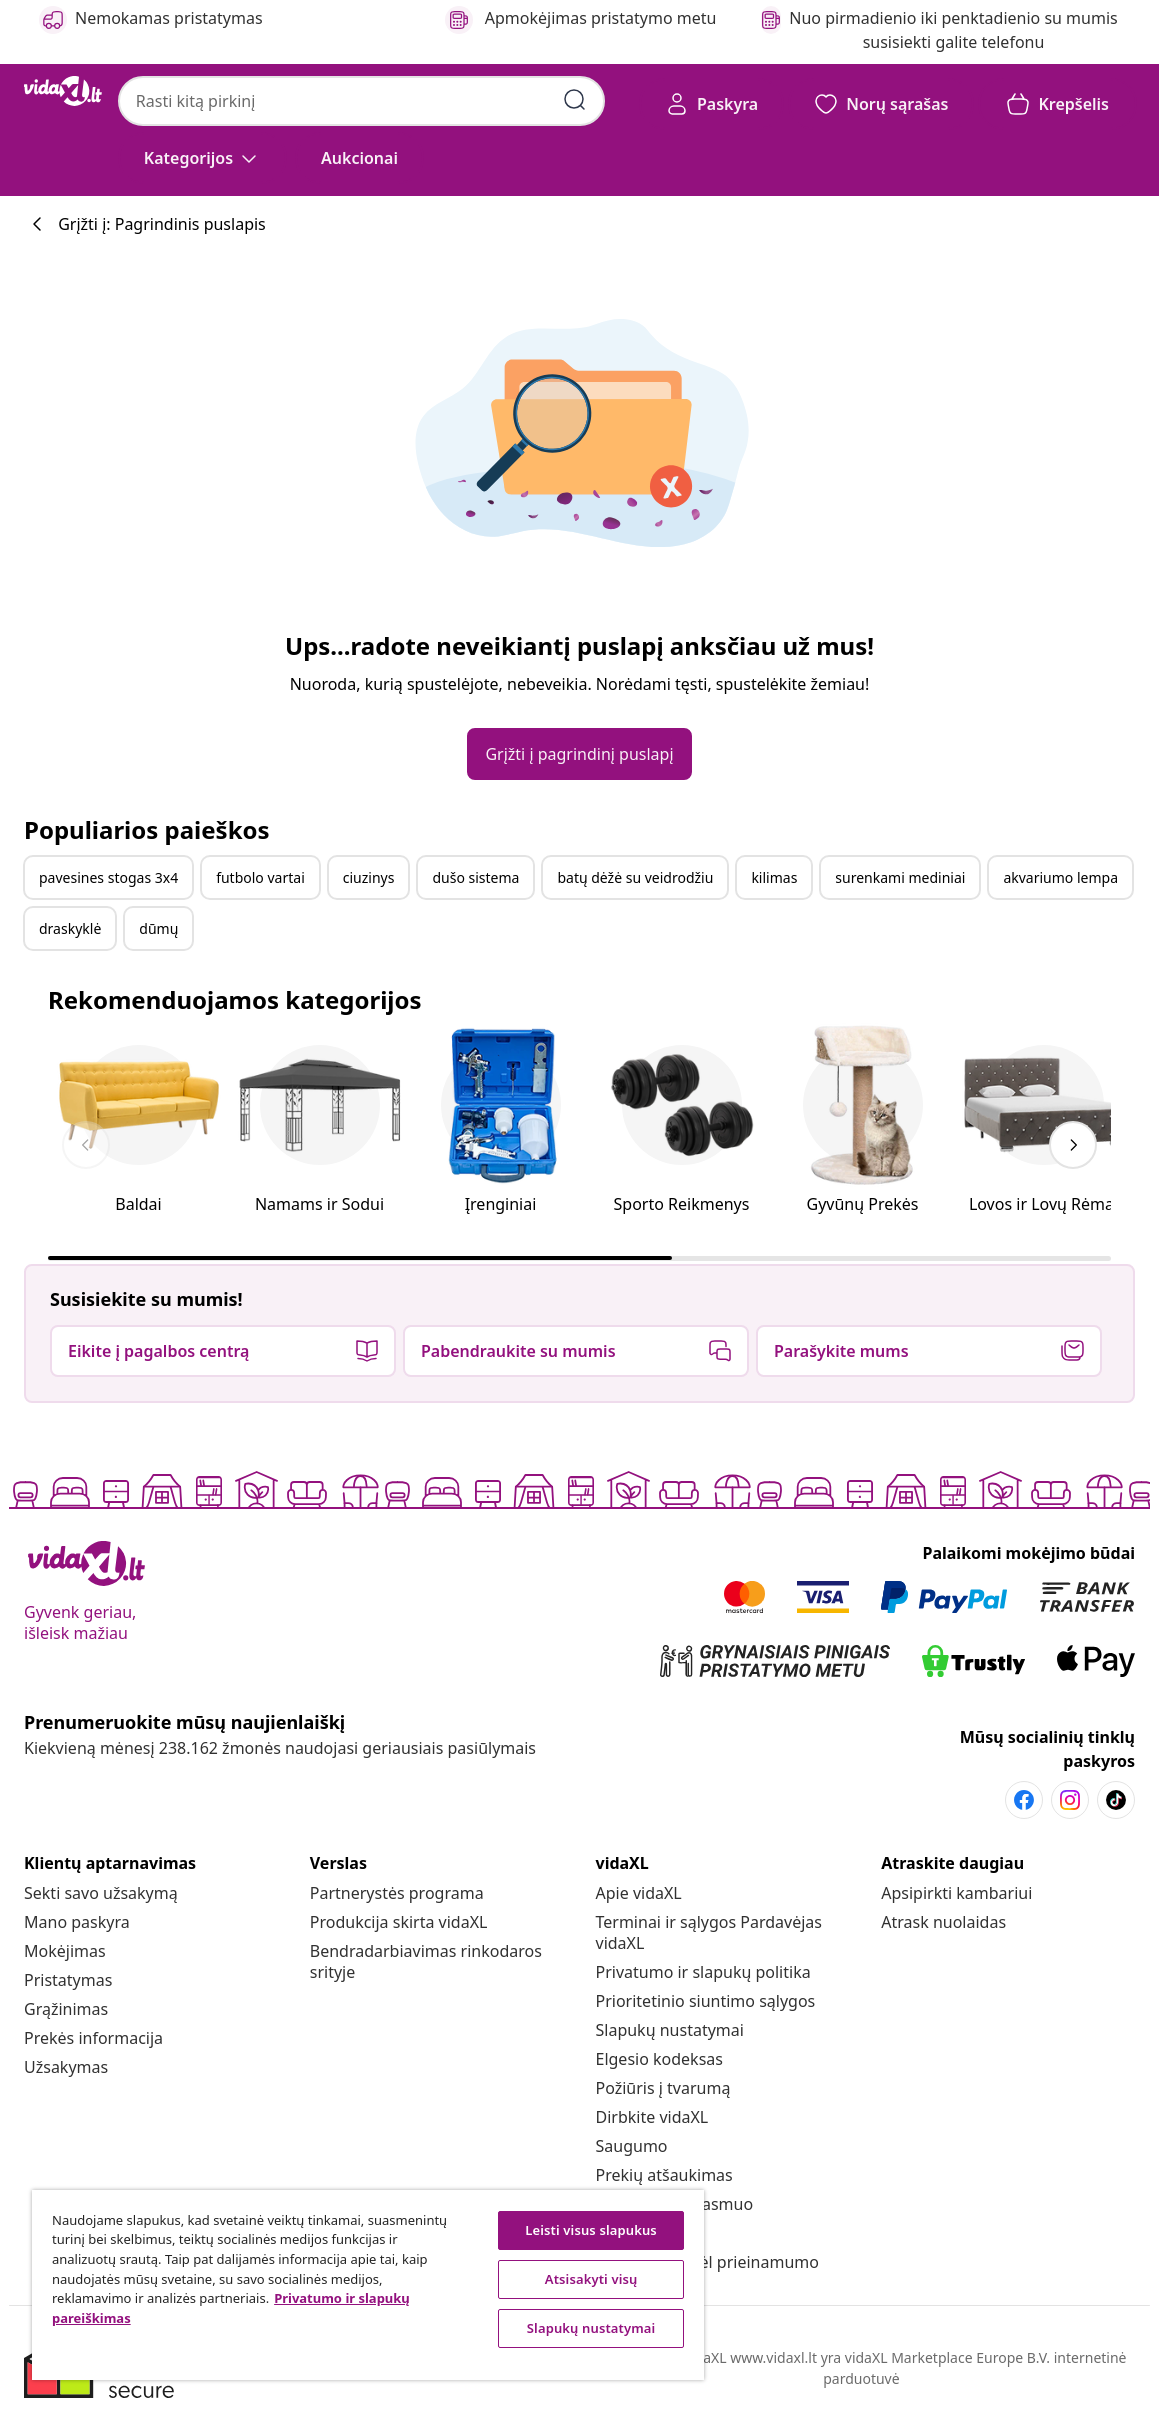 The width and height of the screenshot is (1159, 2412). I want to click on surenkami mediniai, so click(900, 877).